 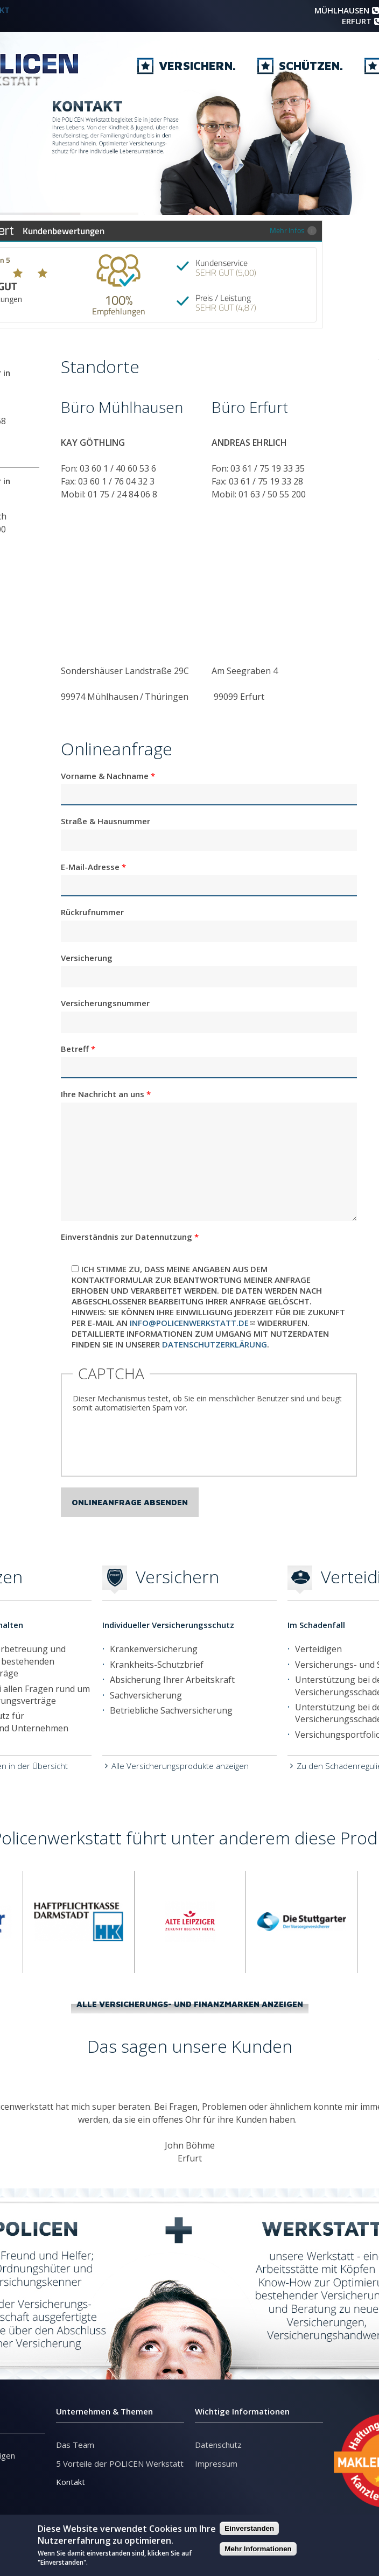 What do you see at coordinates (154, 1649) in the screenshot?
I see `Krankenversicherung` at bounding box center [154, 1649].